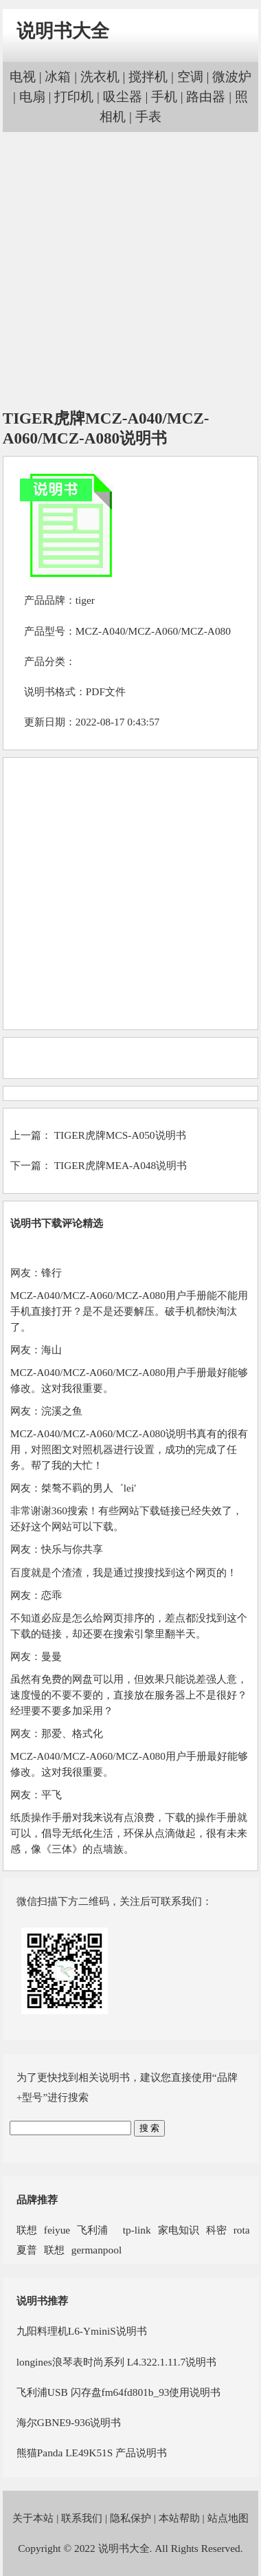  Describe the element at coordinates (91, 2452) in the screenshot. I see `熊猫Panda LE49K51S 产品说明书` at that location.